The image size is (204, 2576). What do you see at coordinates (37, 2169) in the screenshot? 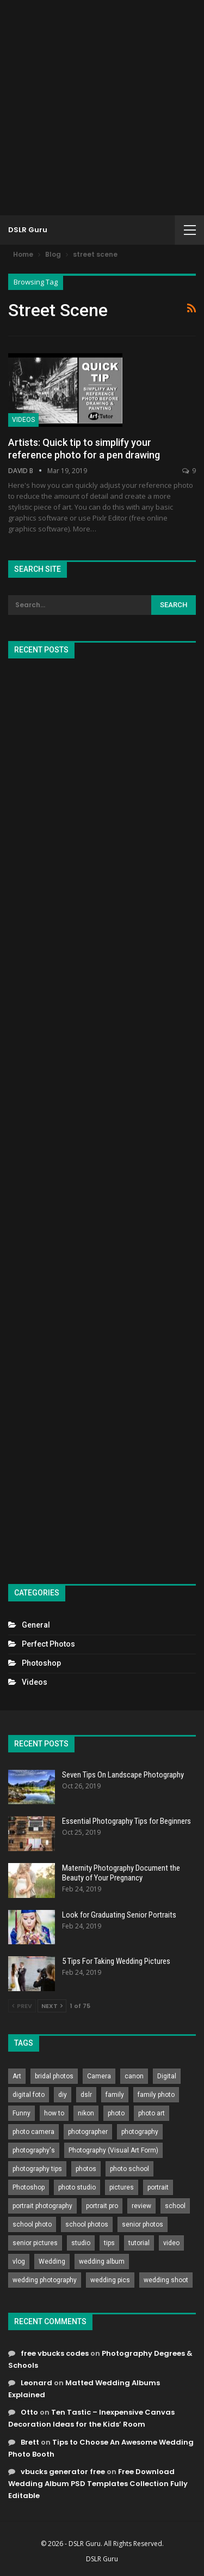
I see `photography tips [photography tips (419 items)]` at bounding box center [37, 2169].